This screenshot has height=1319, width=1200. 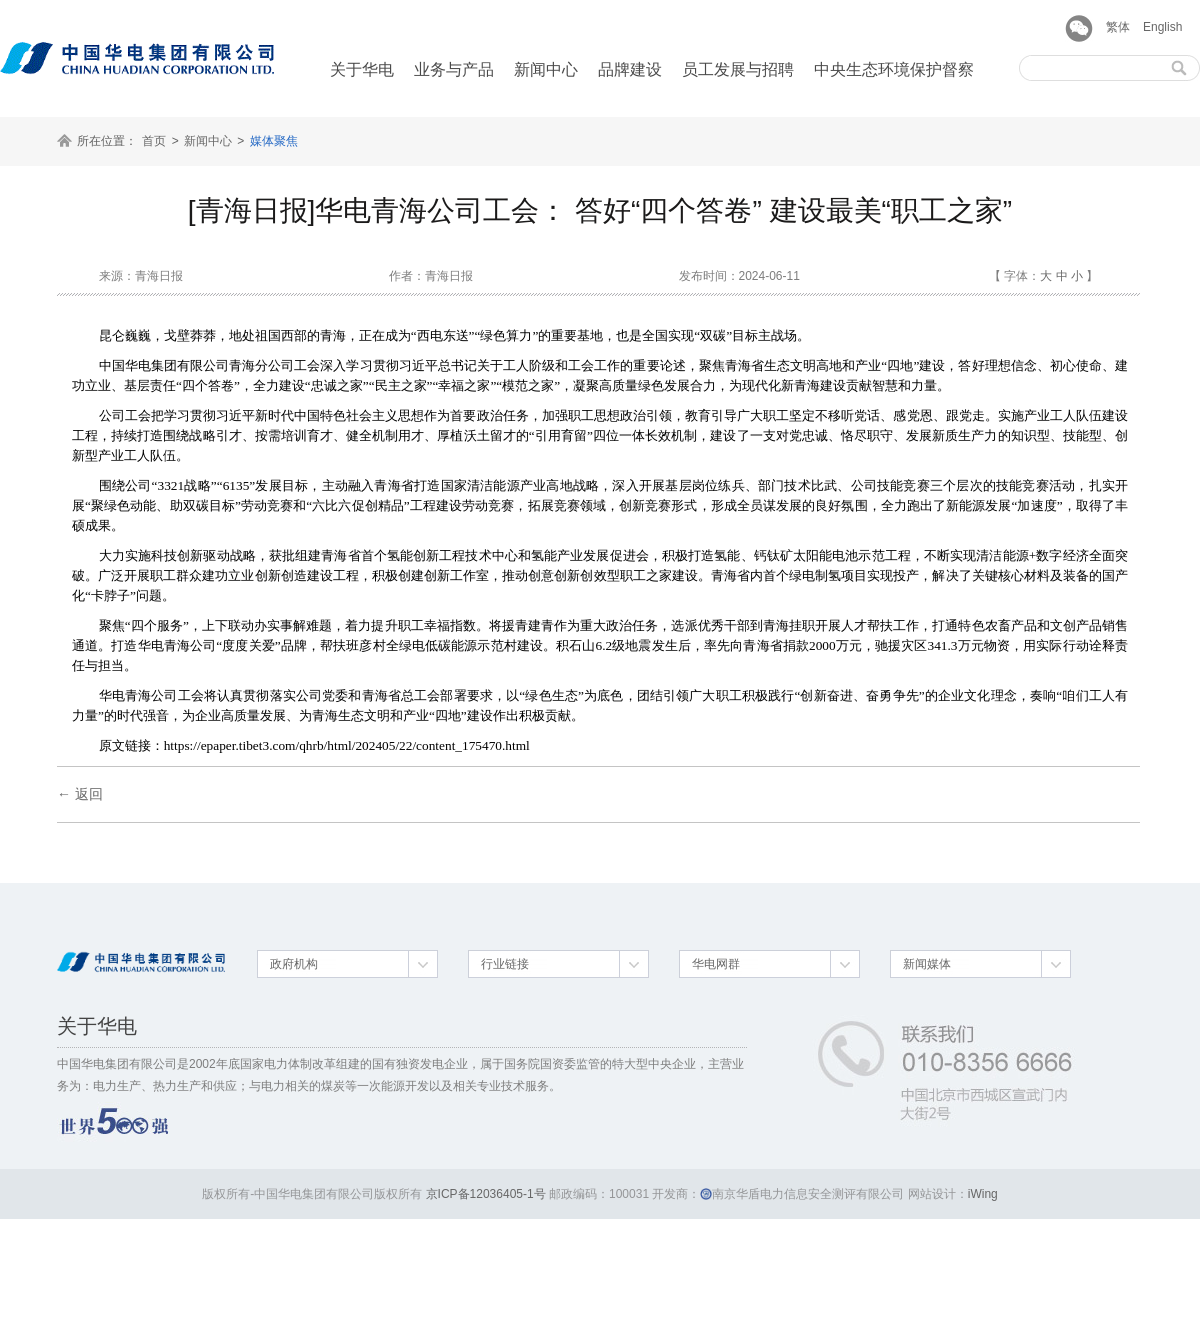 What do you see at coordinates (154, 141) in the screenshot?
I see `首页` at bounding box center [154, 141].